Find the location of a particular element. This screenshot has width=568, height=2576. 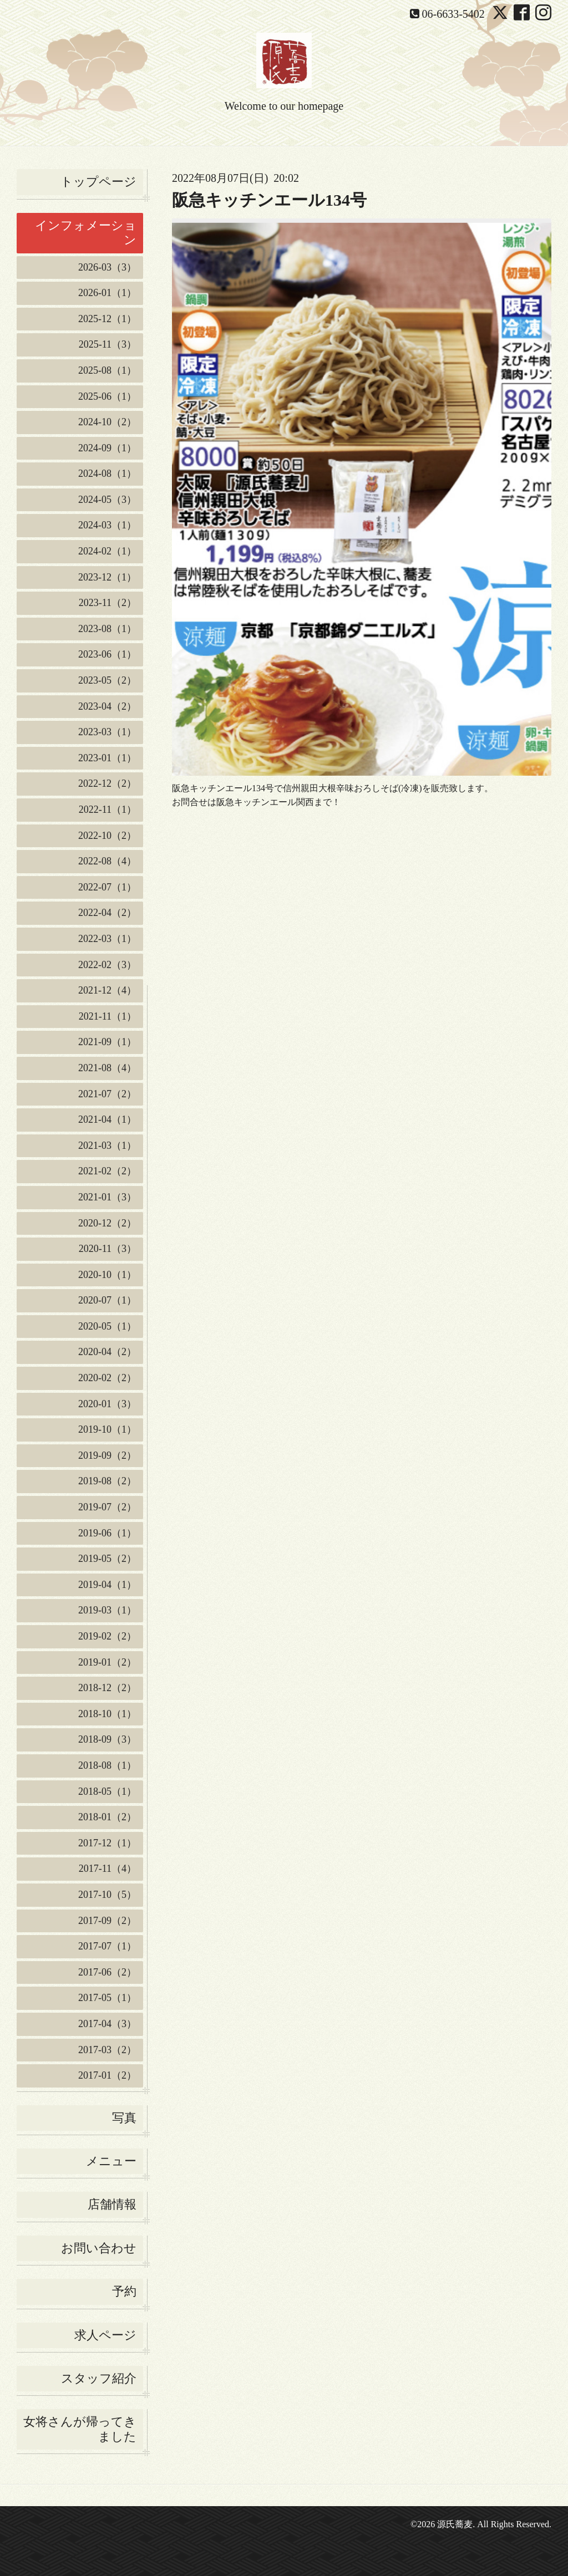

2022-08（4） is located at coordinates (107, 861).